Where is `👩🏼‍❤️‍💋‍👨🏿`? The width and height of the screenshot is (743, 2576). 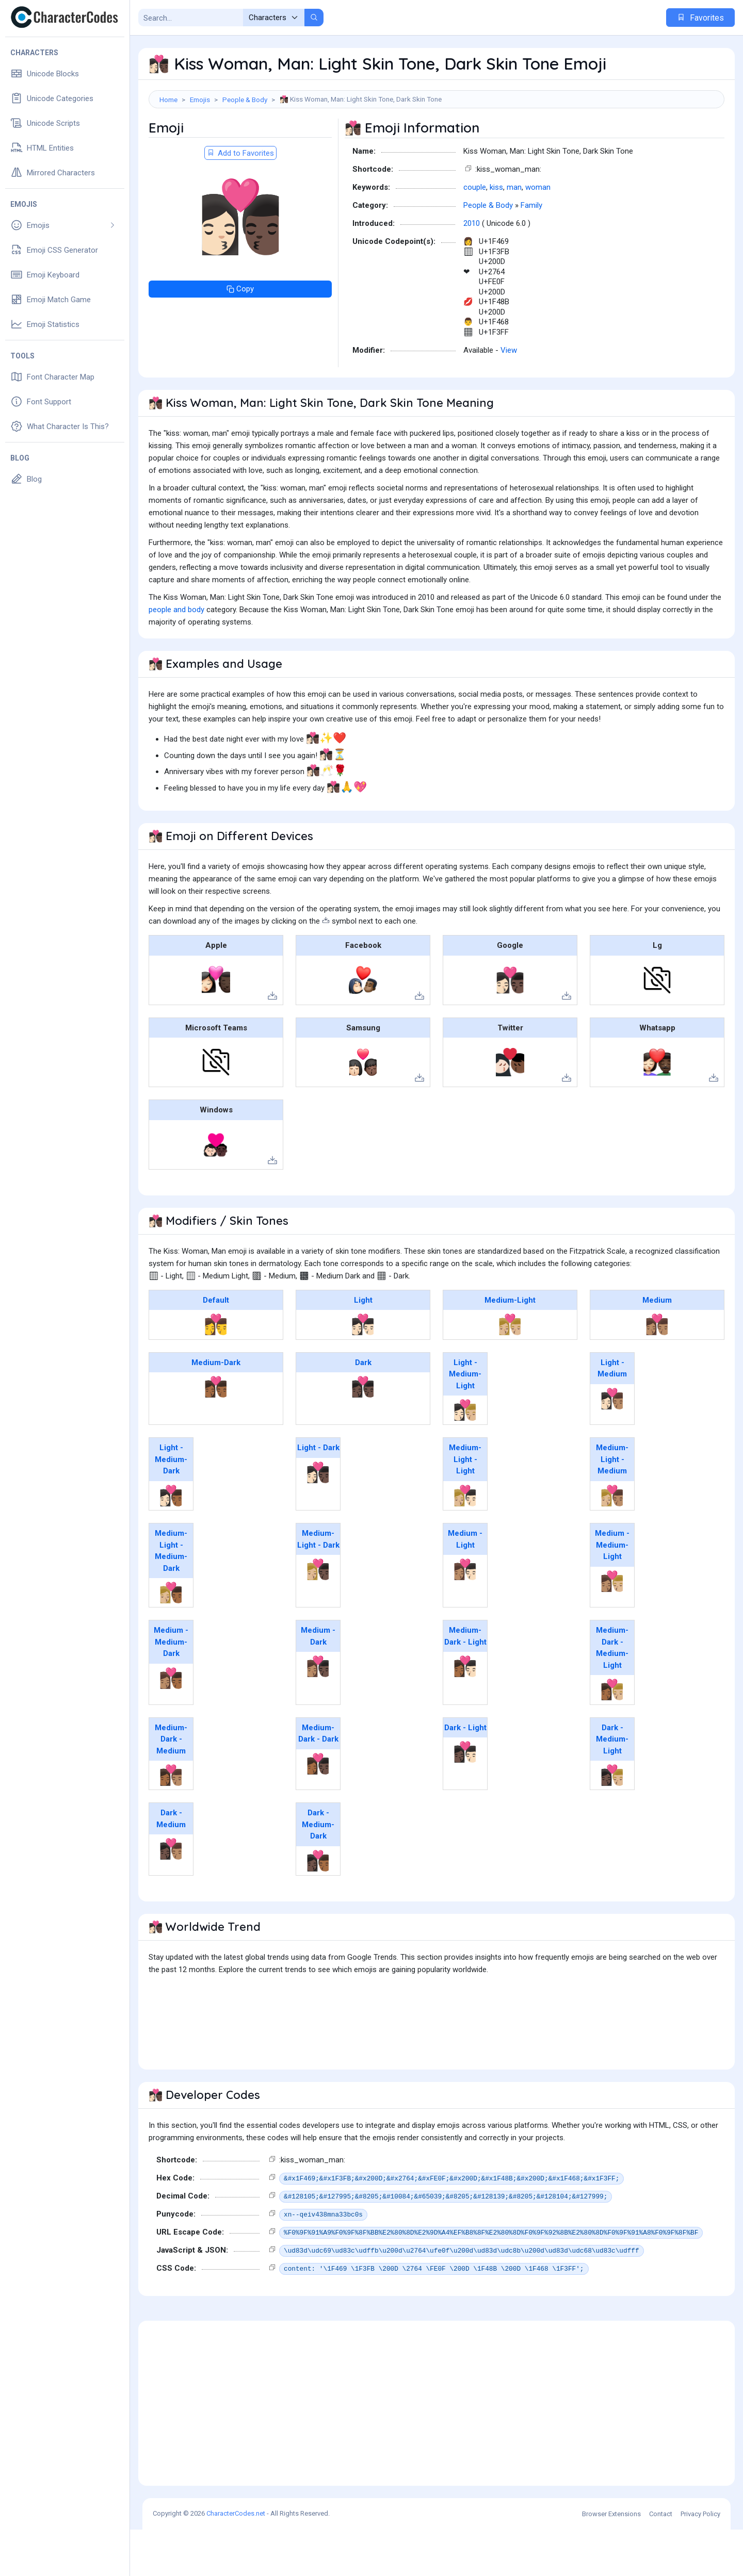 👩🏼‍❤️‍💋‍👨🏿 is located at coordinates (318, 1615).